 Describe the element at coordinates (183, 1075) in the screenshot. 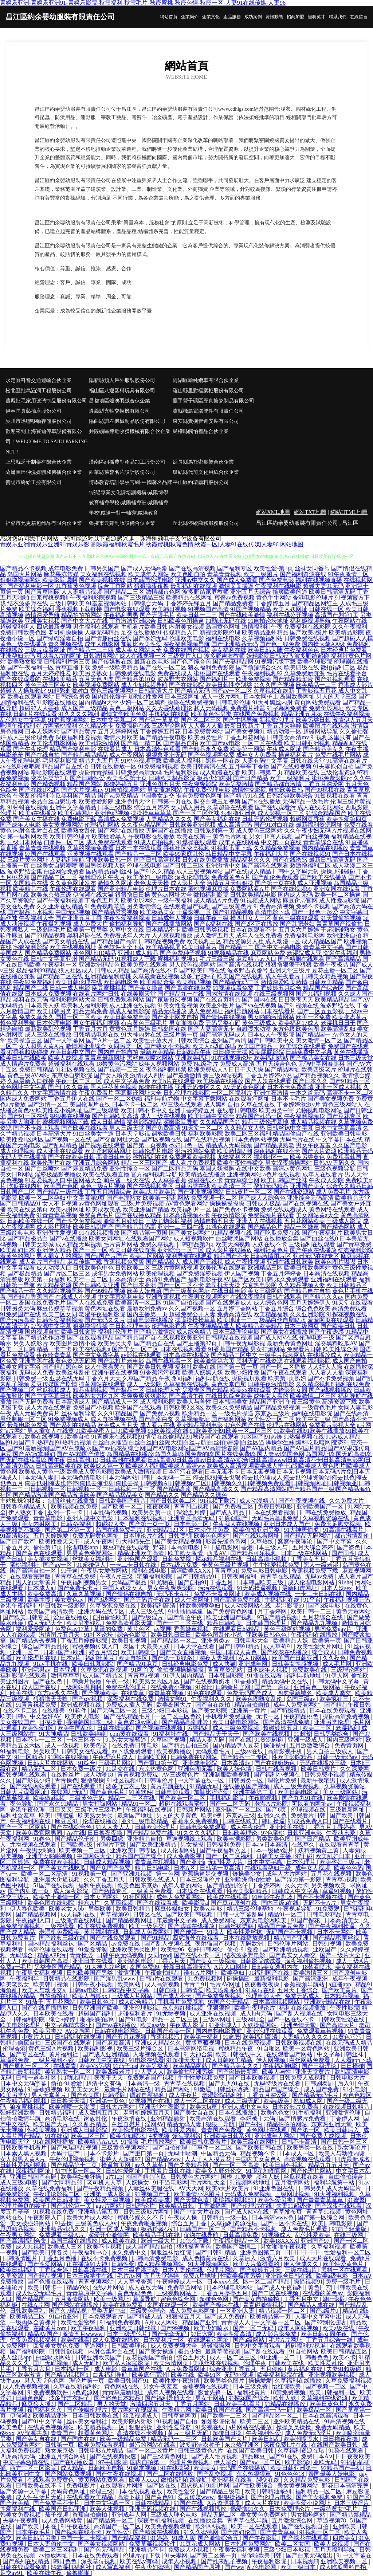

I see `国产最新激情` at that location.